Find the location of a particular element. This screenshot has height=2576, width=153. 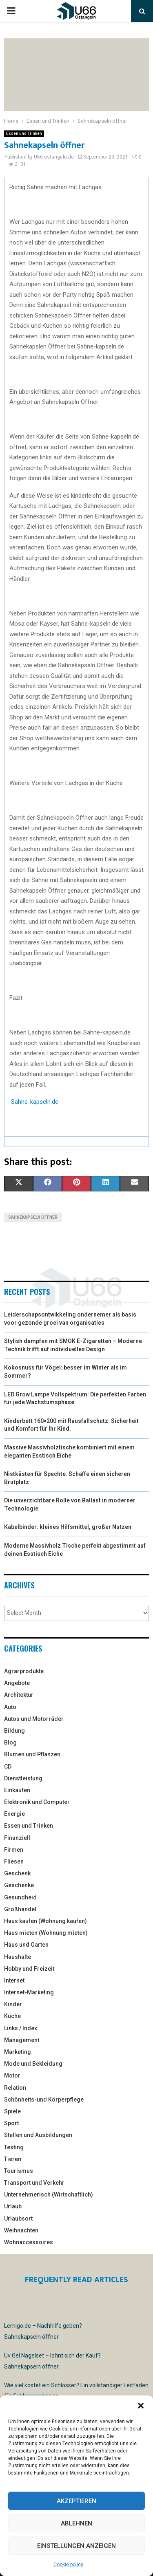

Links / Index is located at coordinates (20, 2028).